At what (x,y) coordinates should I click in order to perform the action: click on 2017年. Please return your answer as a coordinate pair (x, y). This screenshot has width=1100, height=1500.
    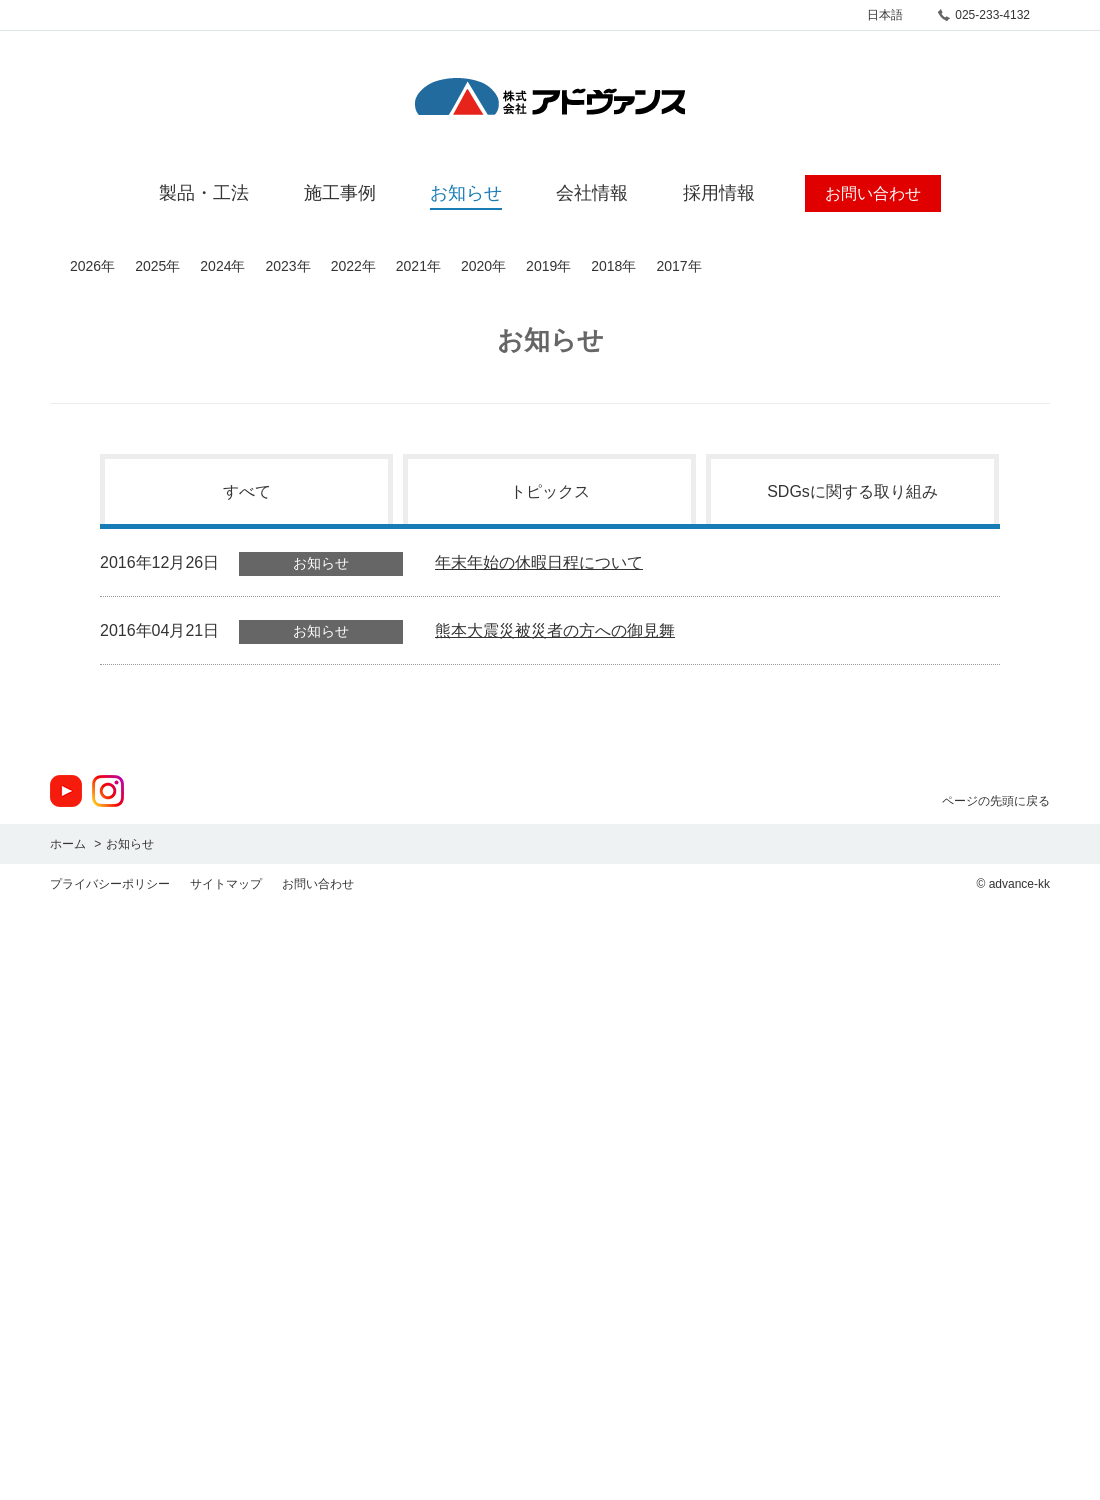
    Looking at the image, I should click on (678, 266).